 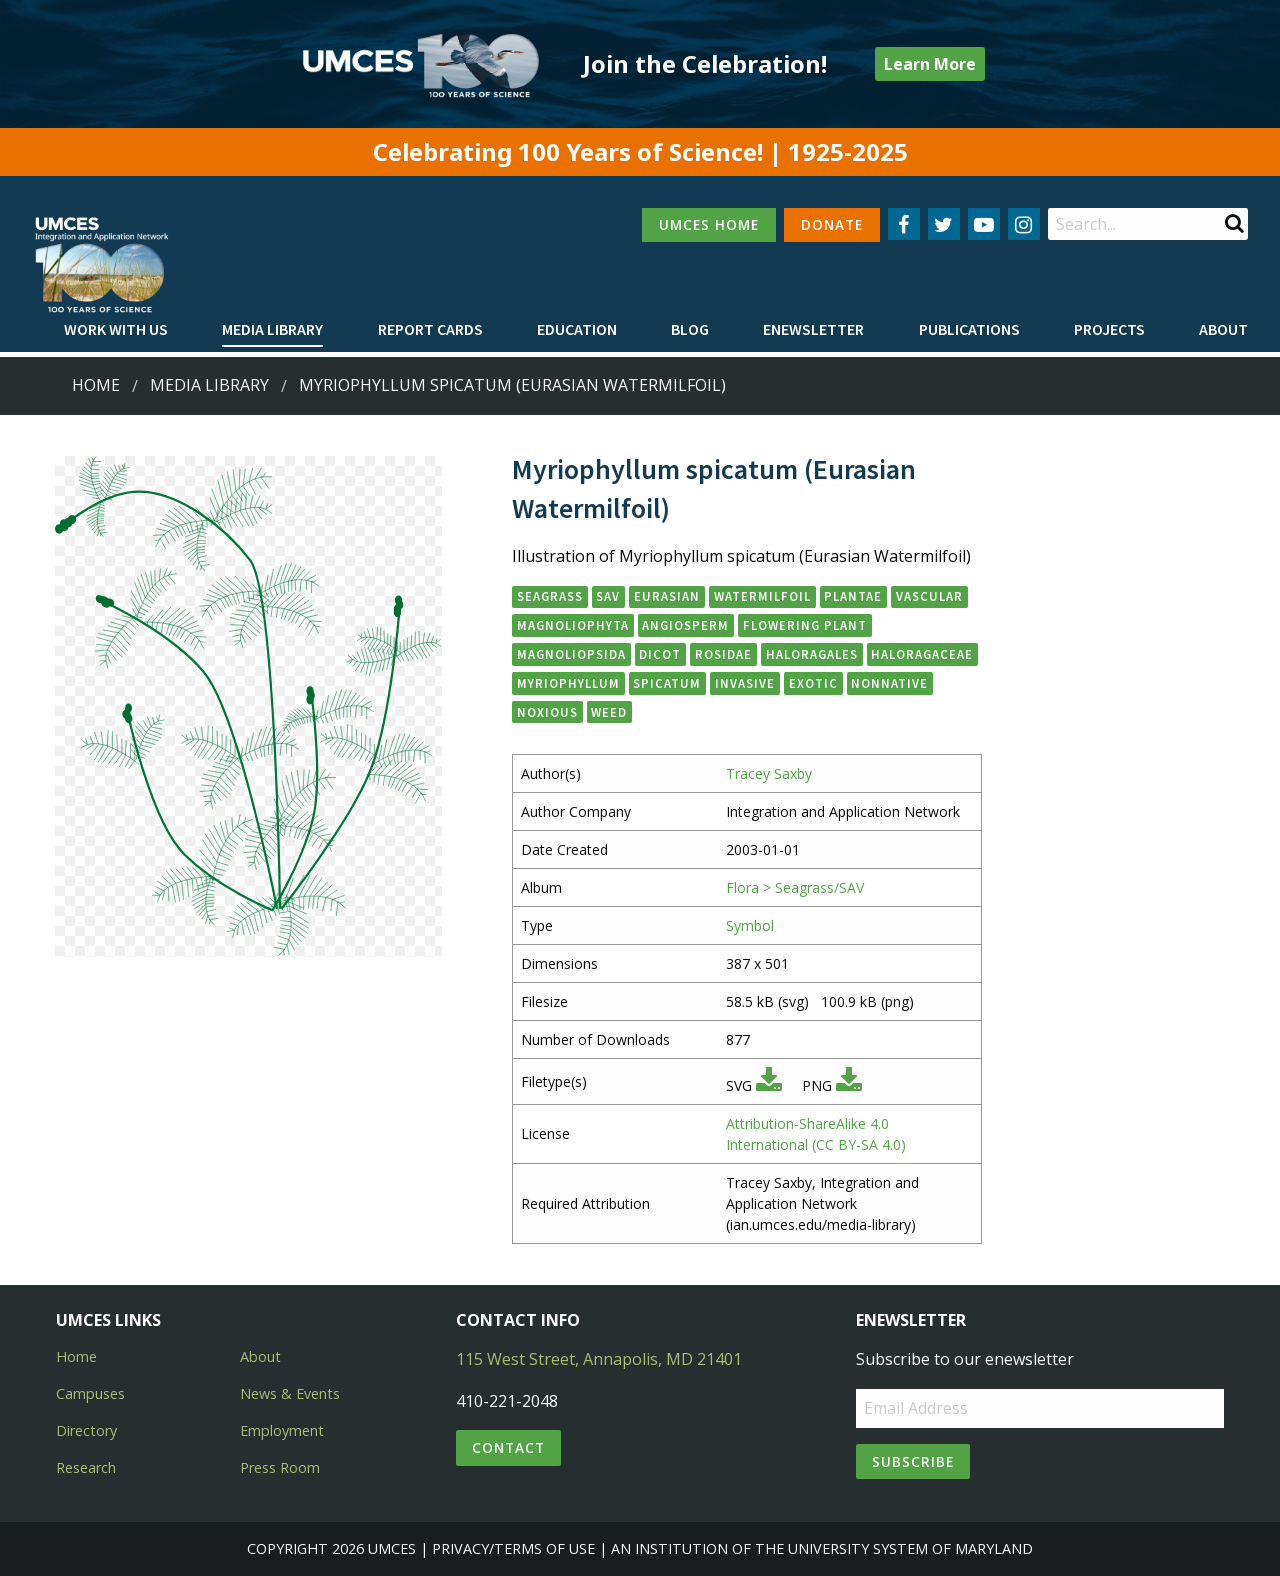 I want to click on Employment, so click(x=282, y=1430).